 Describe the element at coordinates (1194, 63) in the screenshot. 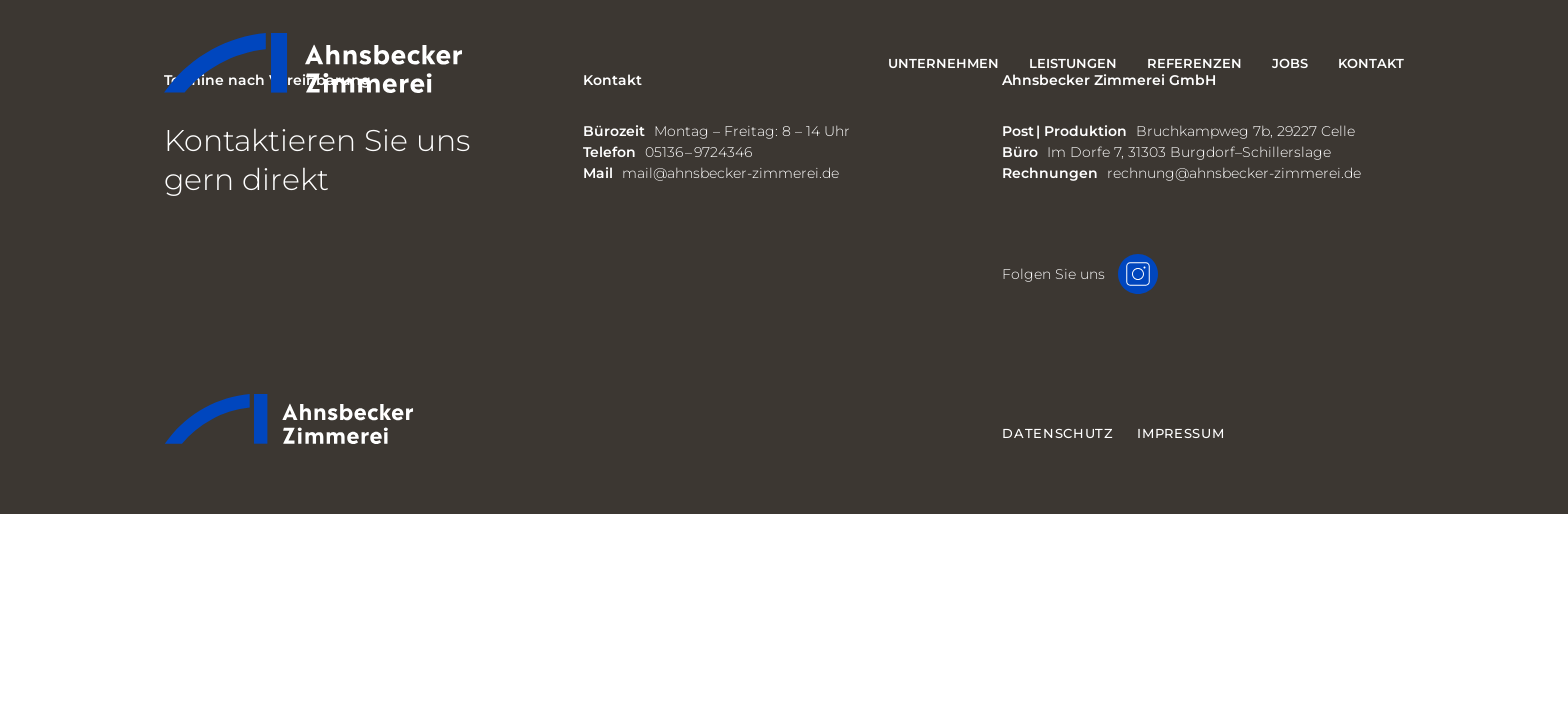

I see `Referenzen` at that location.